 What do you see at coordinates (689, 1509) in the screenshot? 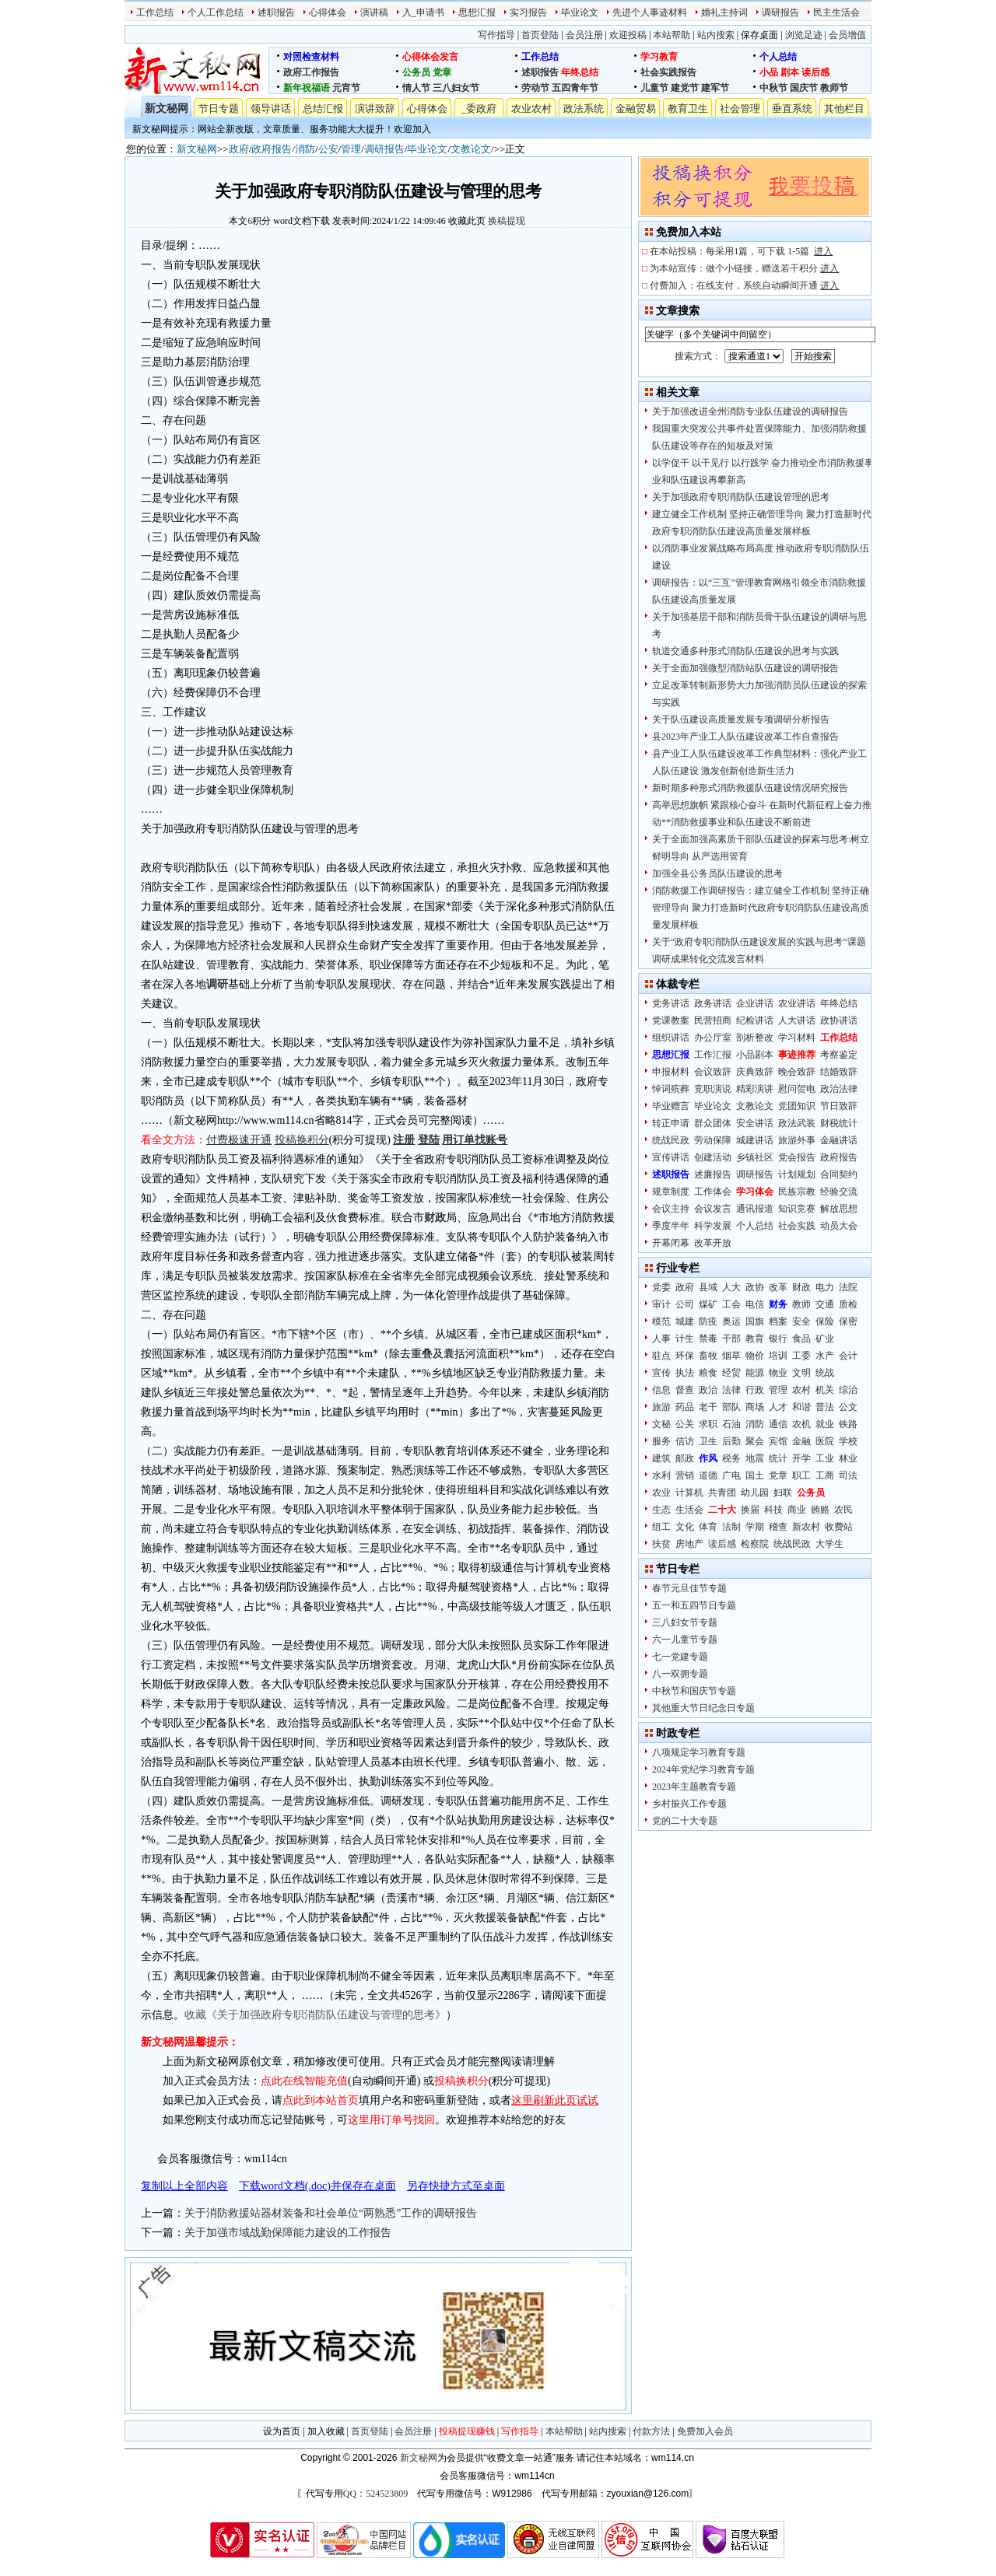
I see `生活会` at bounding box center [689, 1509].